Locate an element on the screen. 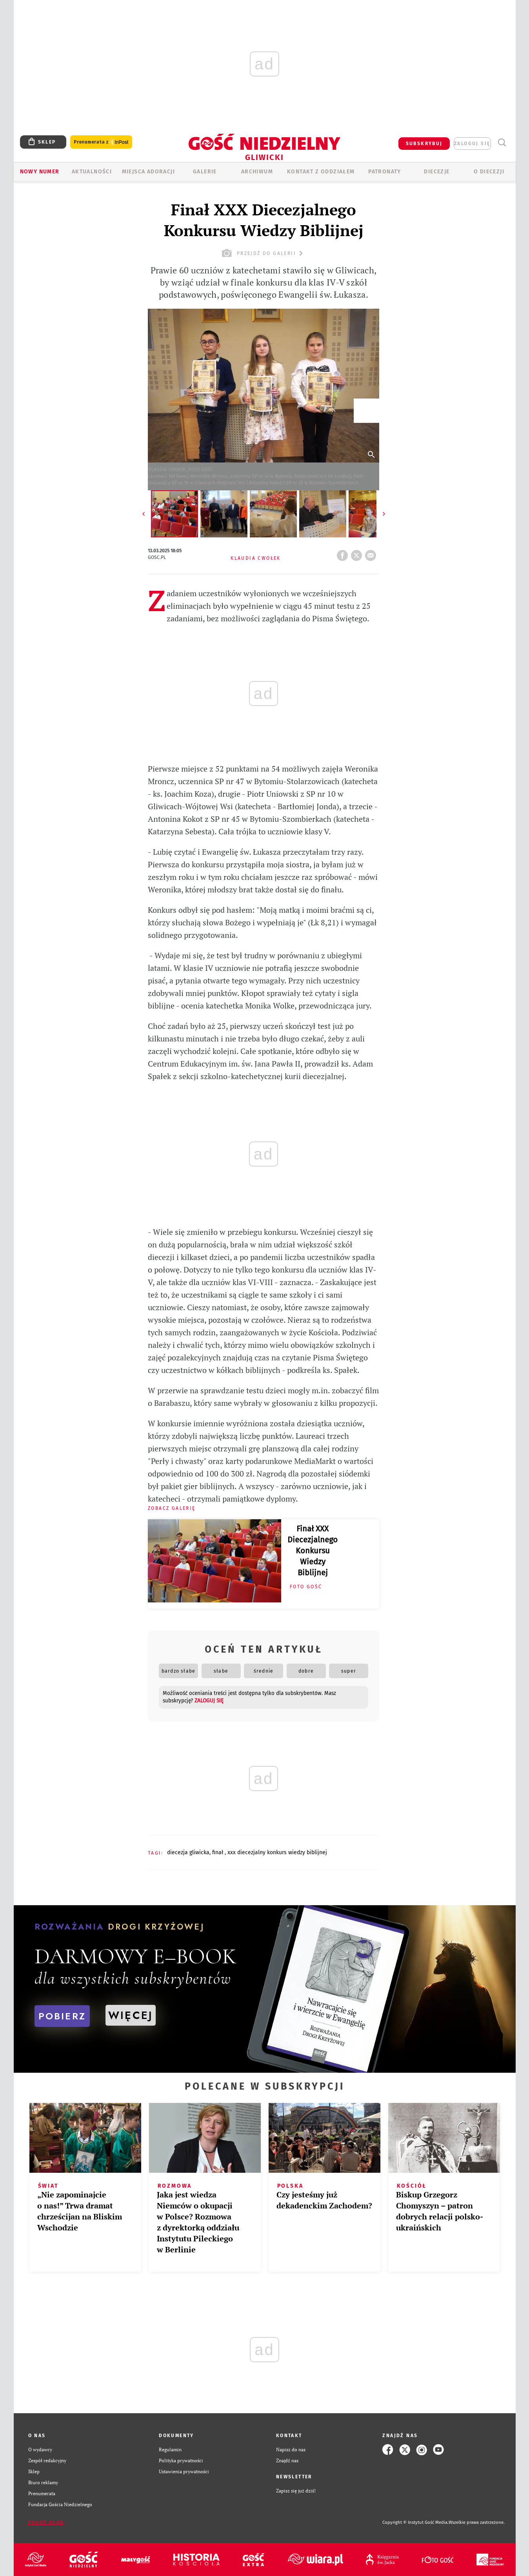  Nowy numer is located at coordinates (40, 171).